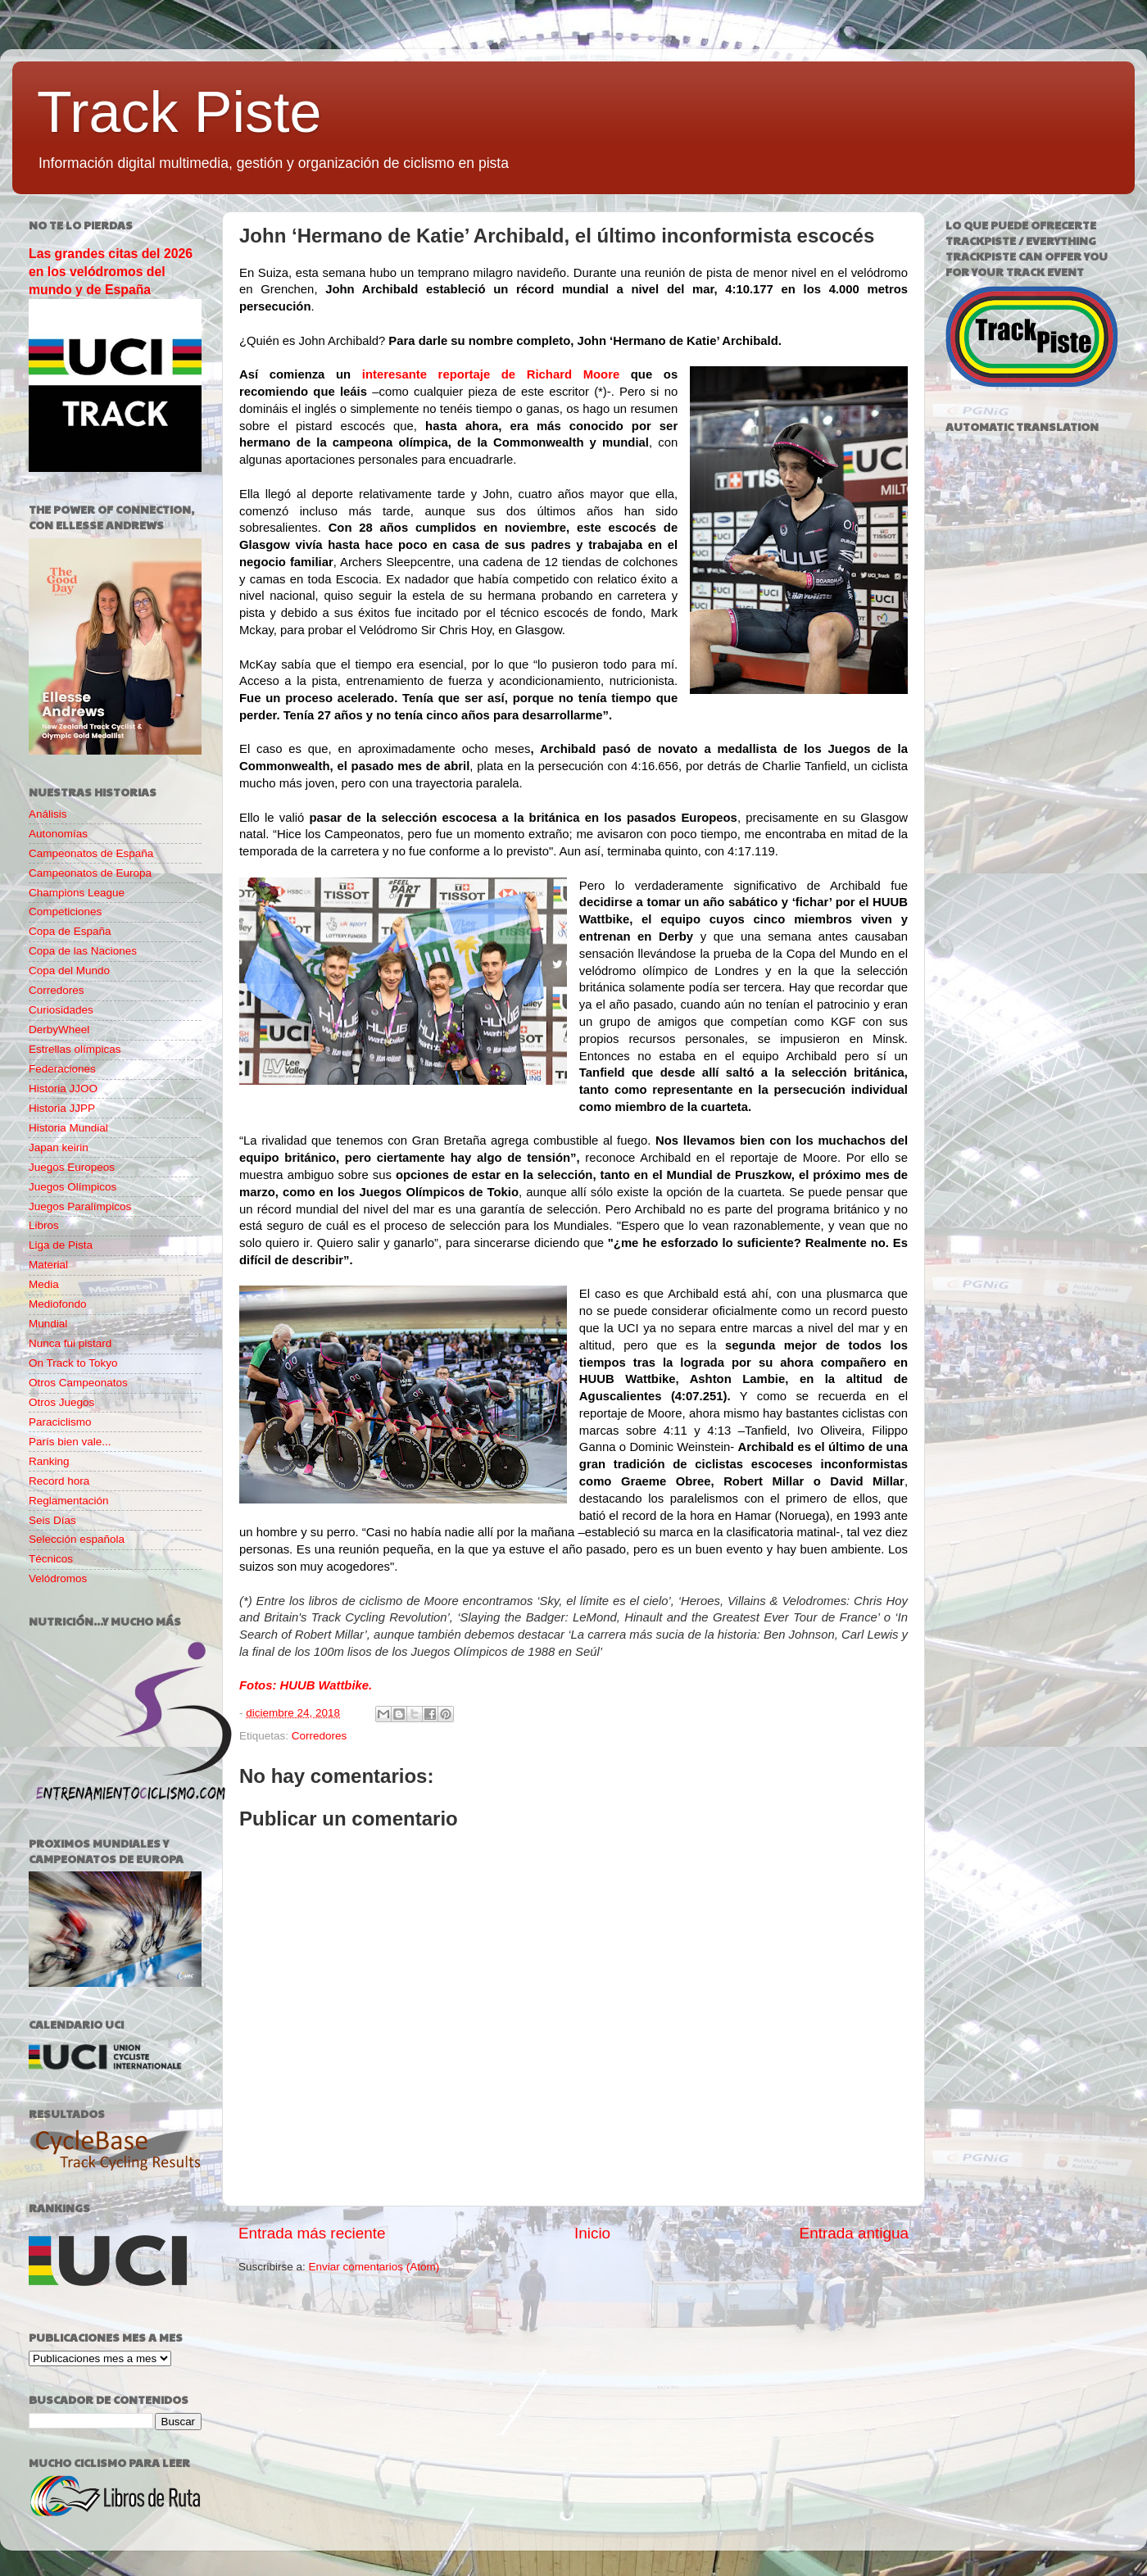 This screenshot has width=1147, height=2576. Describe the element at coordinates (70, 931) in the screenshot. I see `Copa de España` at that location.